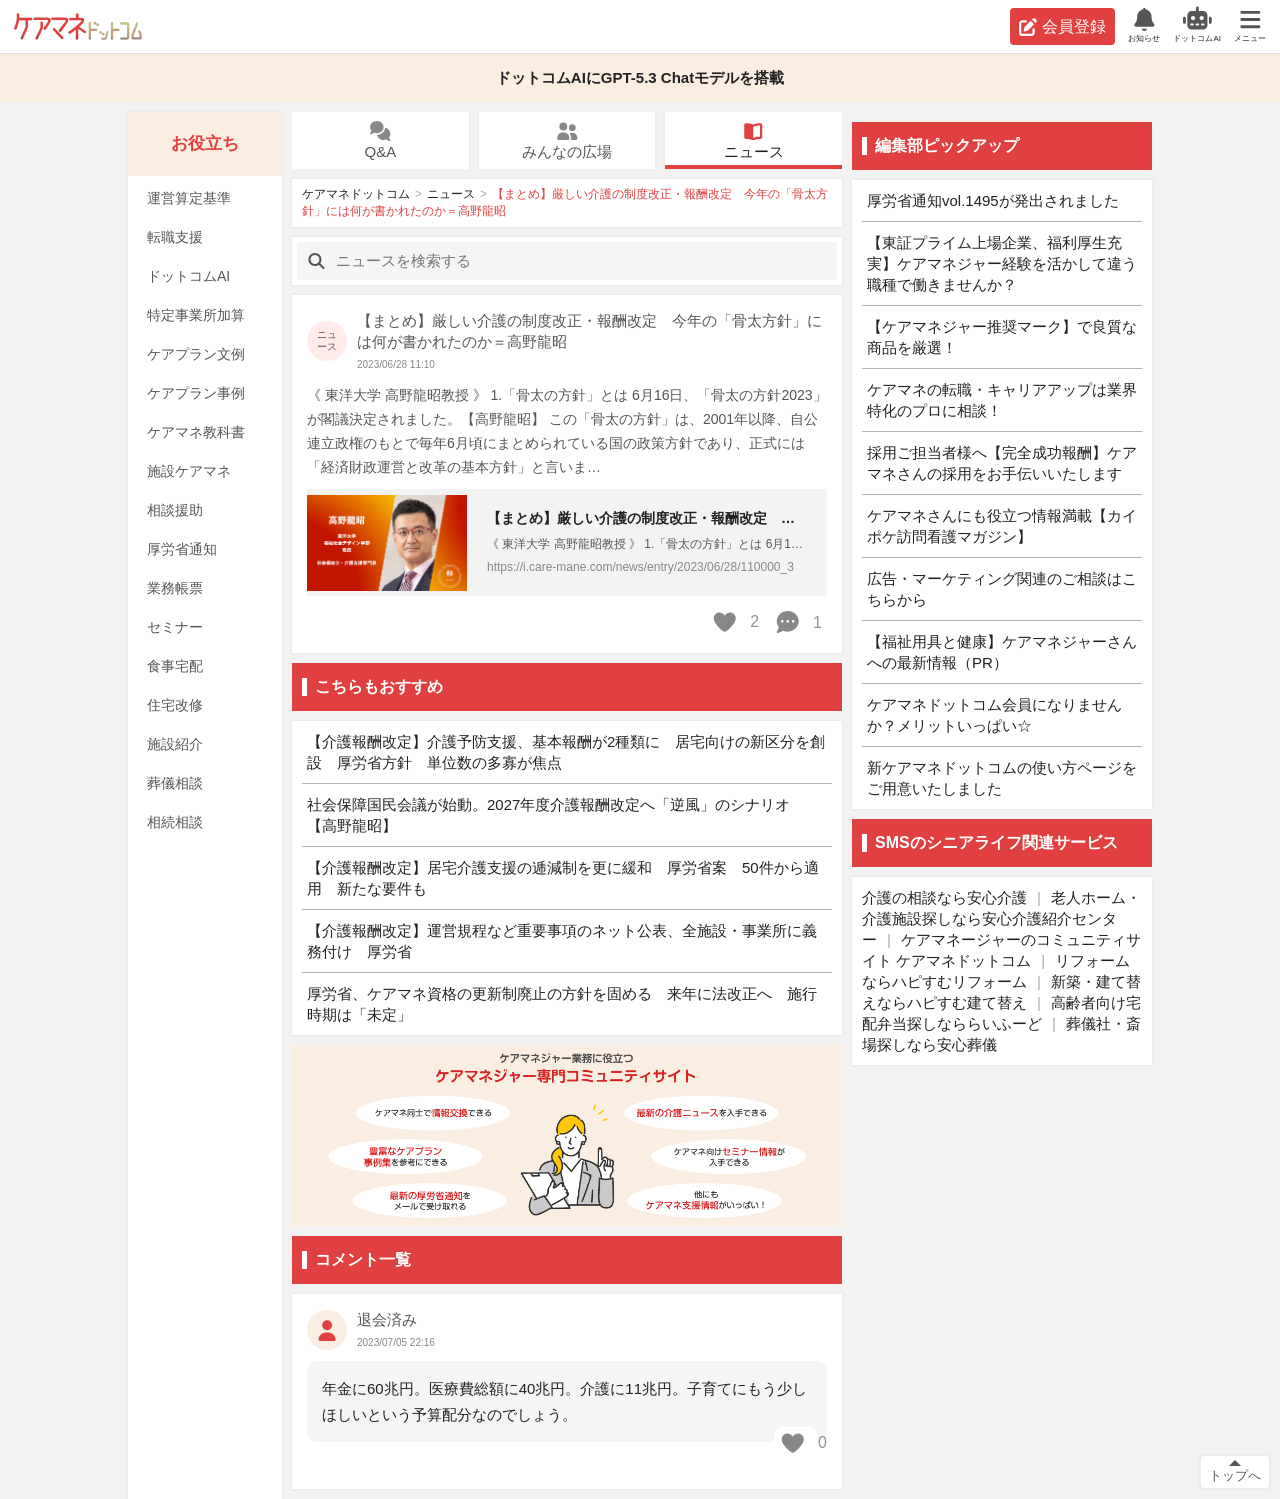 This screenshot has width=1280, height=1499. Describe the element at coordinates (567, 141) in the screenshot. I see `みんなの広場` at that location.